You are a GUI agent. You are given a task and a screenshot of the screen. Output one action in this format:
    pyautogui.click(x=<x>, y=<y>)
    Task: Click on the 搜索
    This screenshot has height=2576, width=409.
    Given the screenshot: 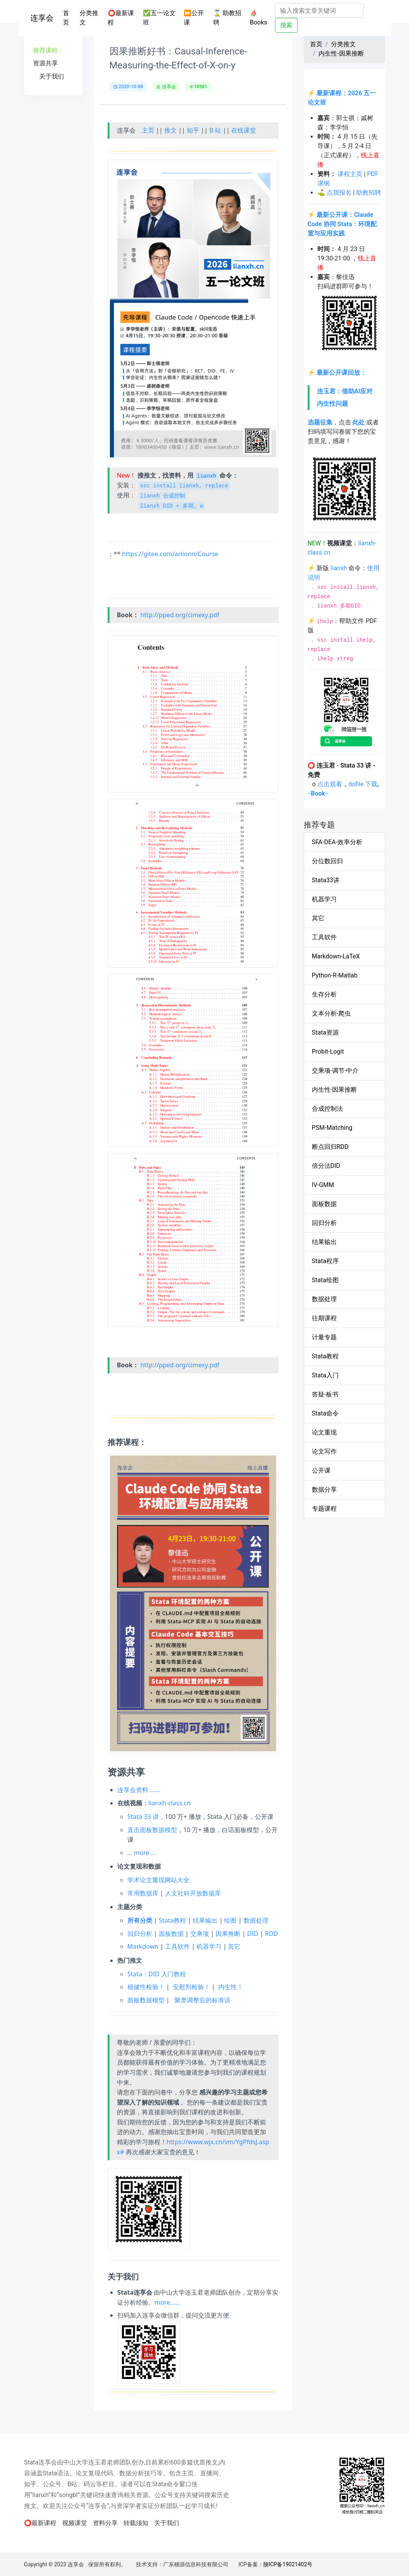 What is the action you would take?
    pyautogui.click(x=286, y=25)
    